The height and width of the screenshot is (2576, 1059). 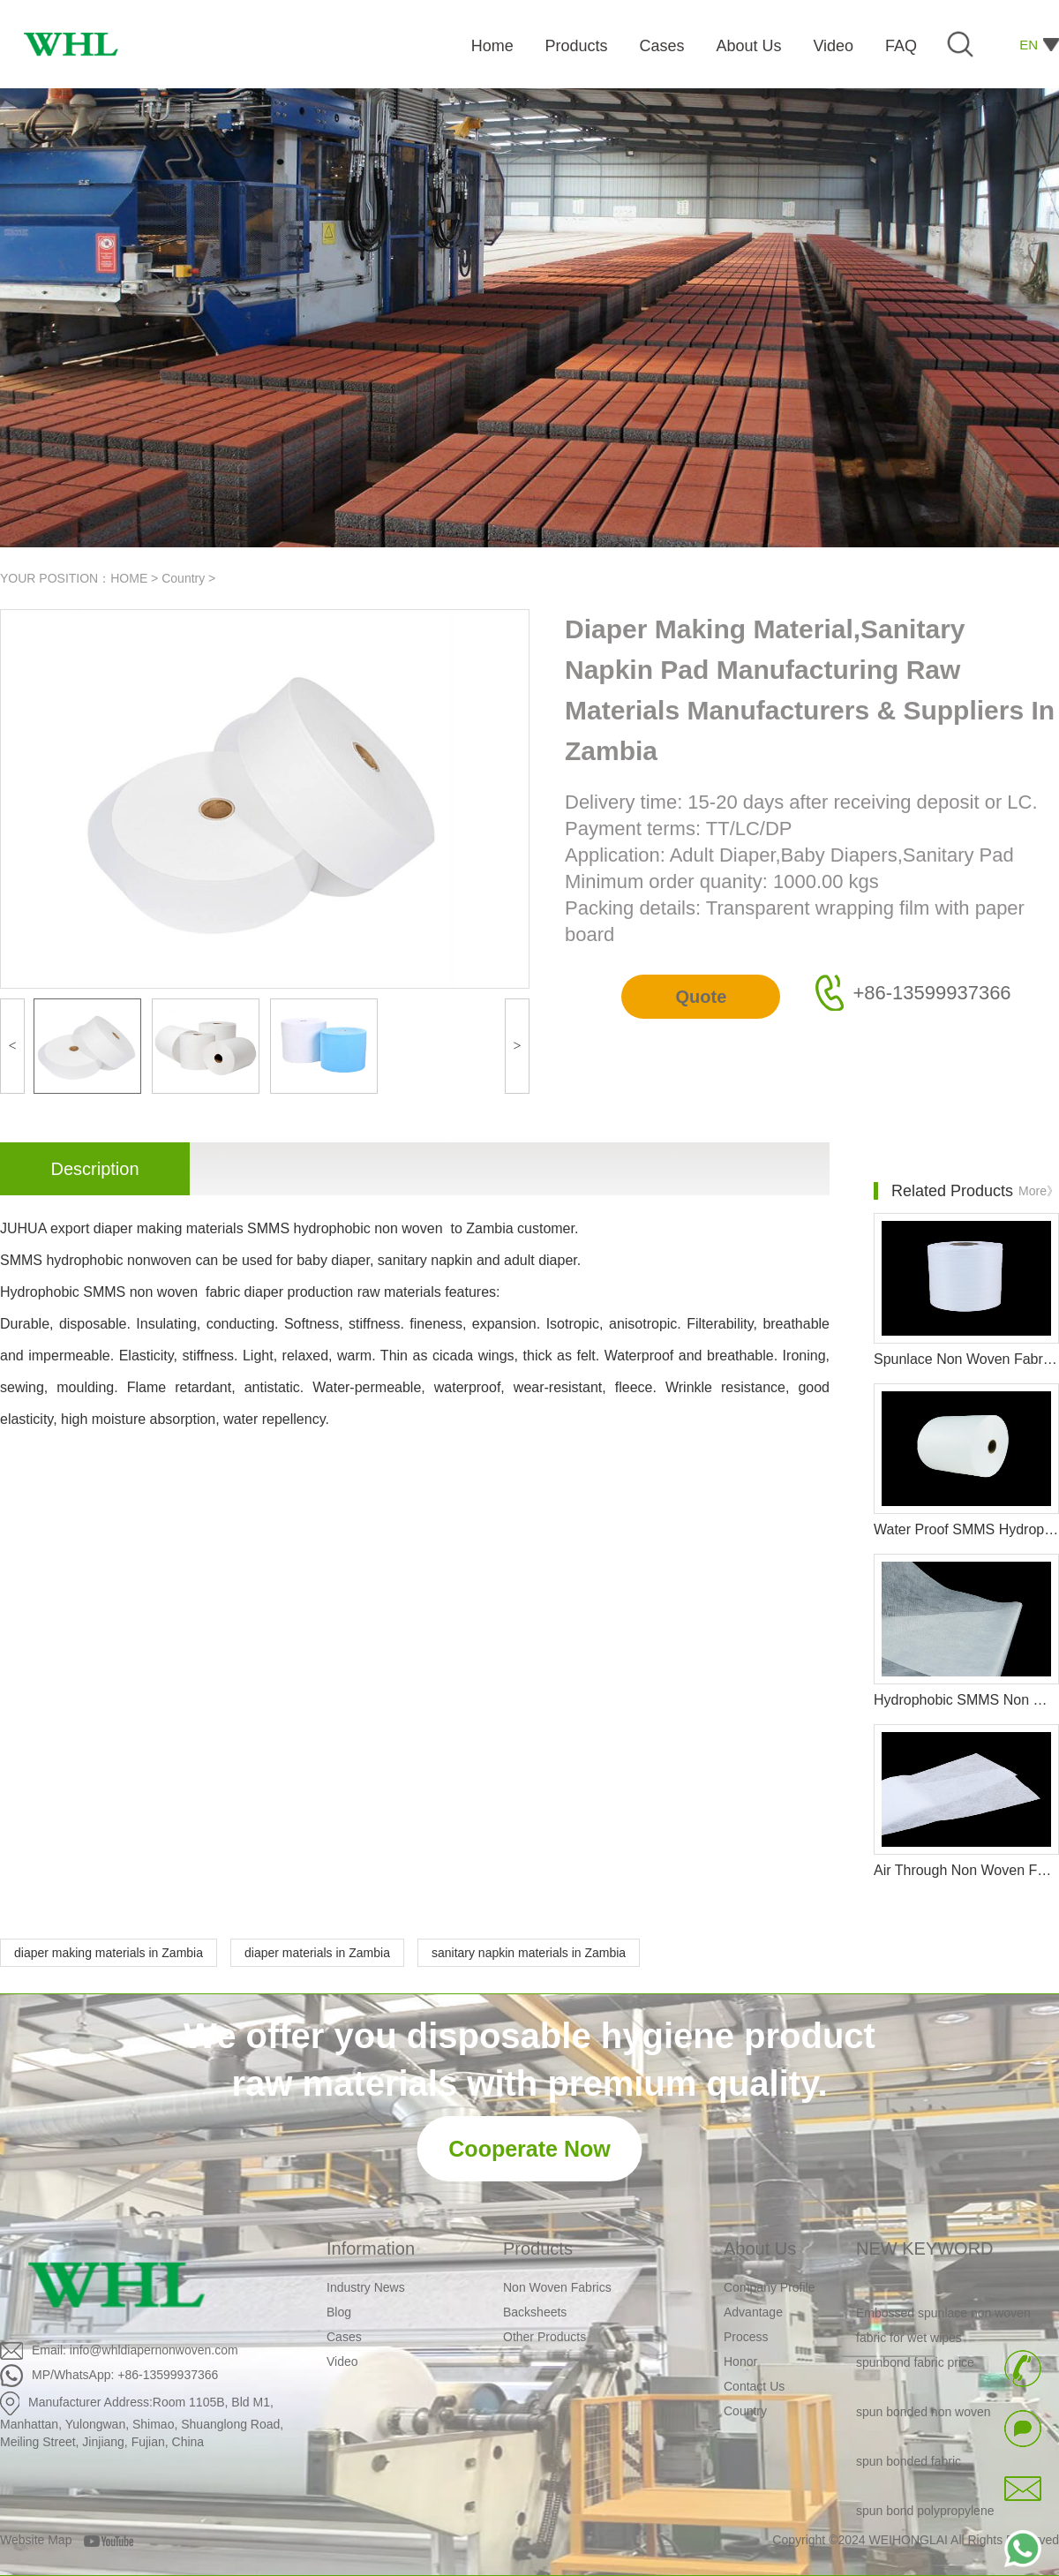 I want to click on Honor, so click(x=740, y=2361).